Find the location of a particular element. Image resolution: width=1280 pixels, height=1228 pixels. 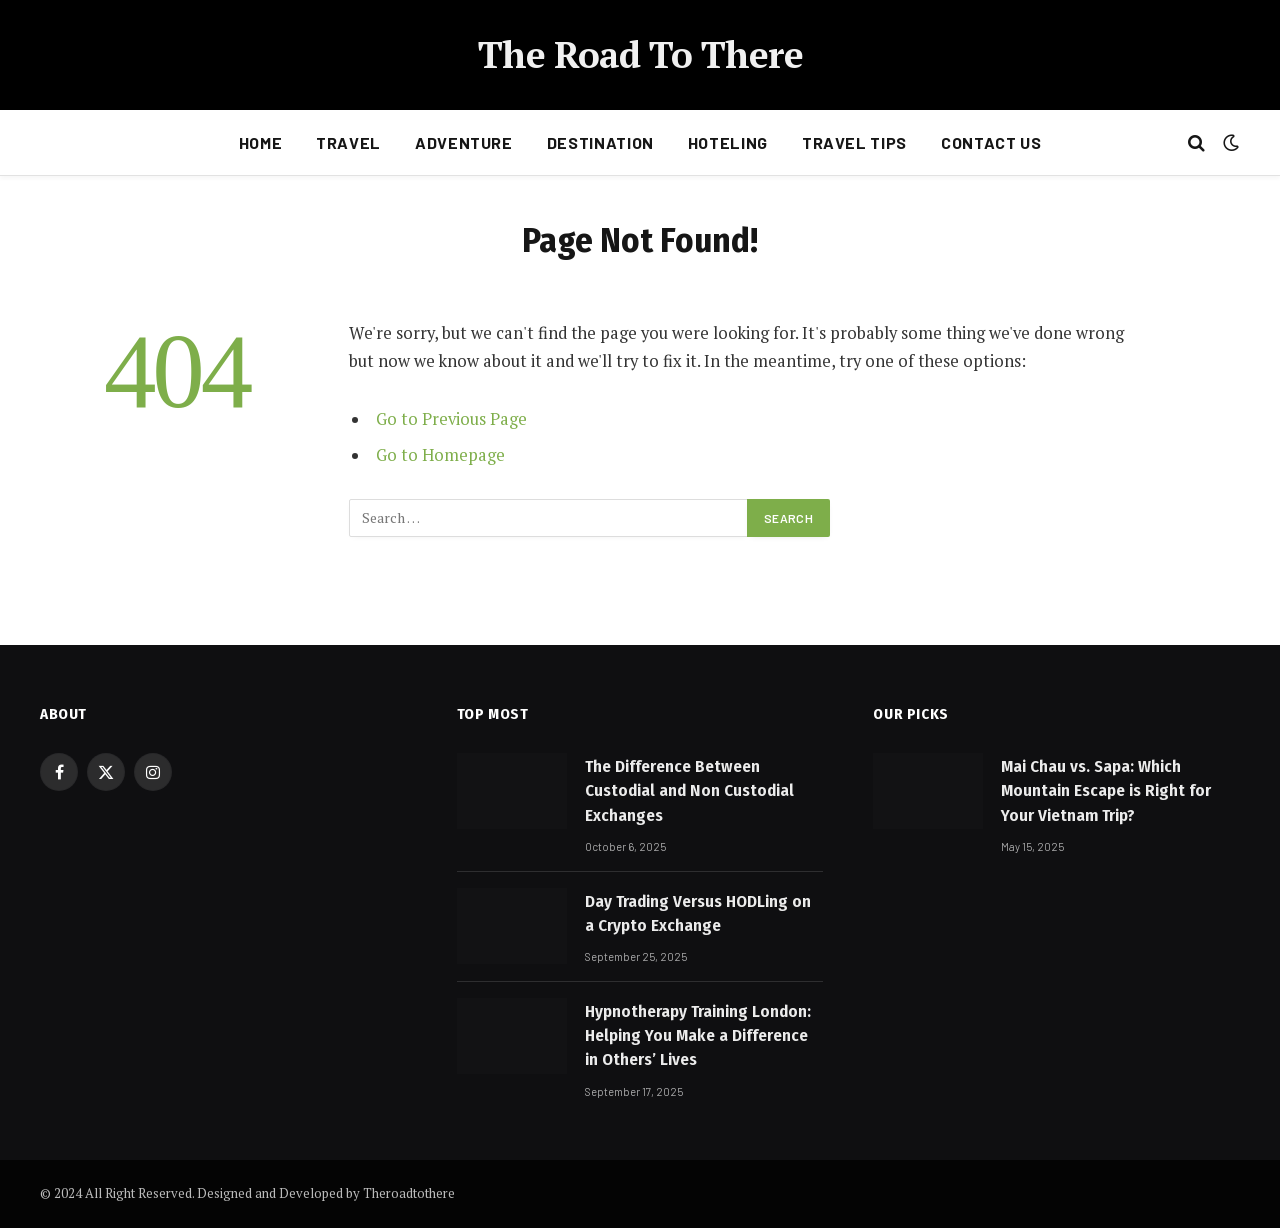

Go to Previous Page is located at coordinates (451, 419).